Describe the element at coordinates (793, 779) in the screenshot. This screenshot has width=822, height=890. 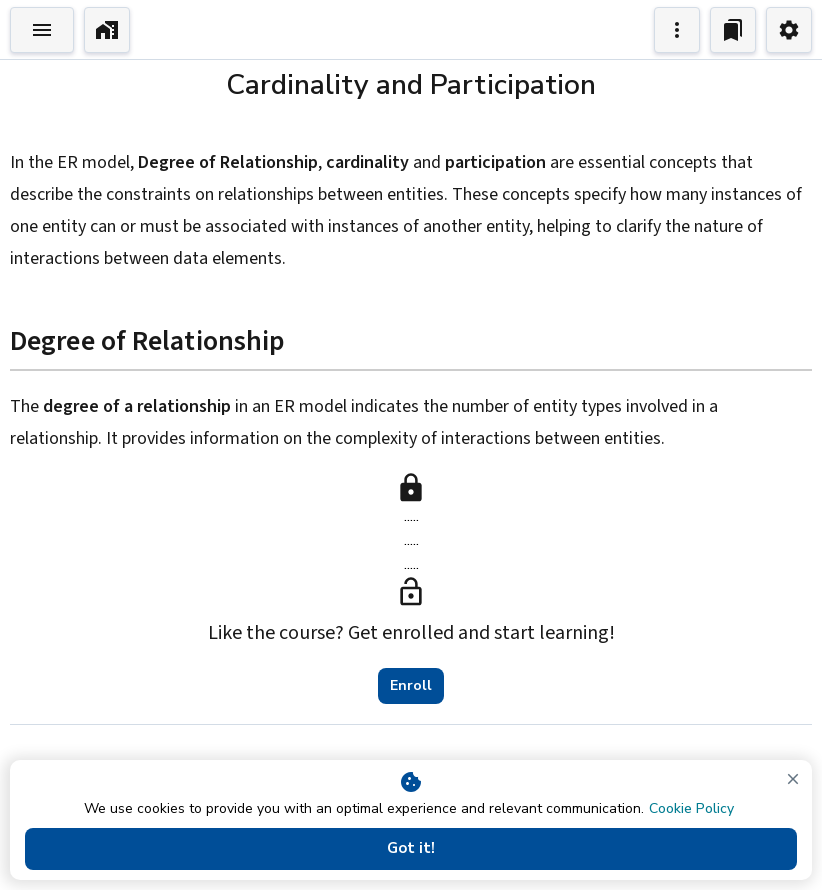
I see `[close]` at that location.